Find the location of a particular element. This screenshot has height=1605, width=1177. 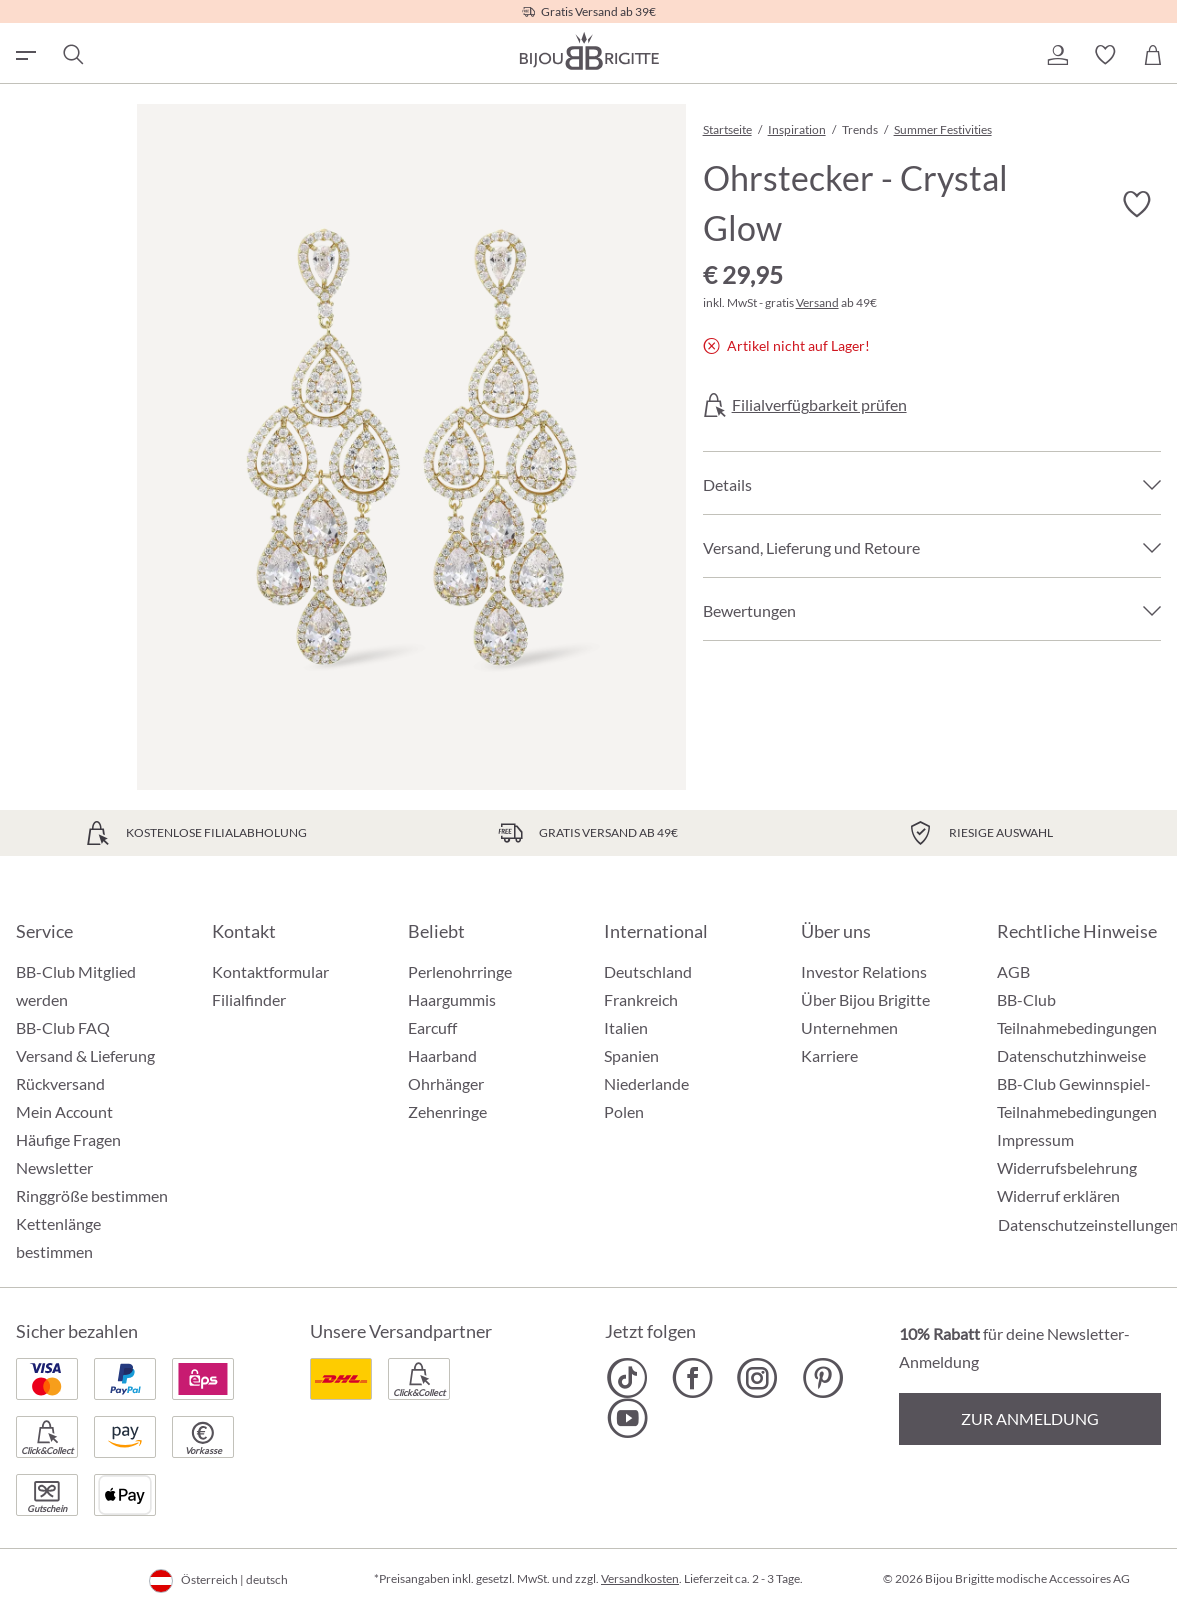

Ohrhänger is located at coordinates (446, 1083).